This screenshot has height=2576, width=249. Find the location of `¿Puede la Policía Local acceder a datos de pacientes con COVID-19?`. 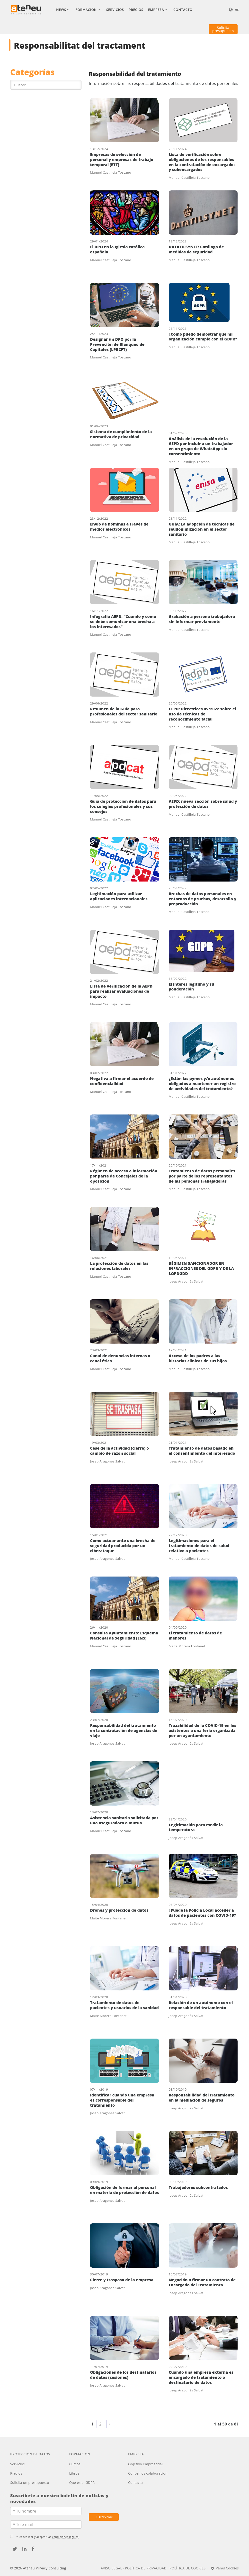

¿Puede la Policía Local acceder a datos de pacientes con COVID-19? is located at coordinates (202, 1912).